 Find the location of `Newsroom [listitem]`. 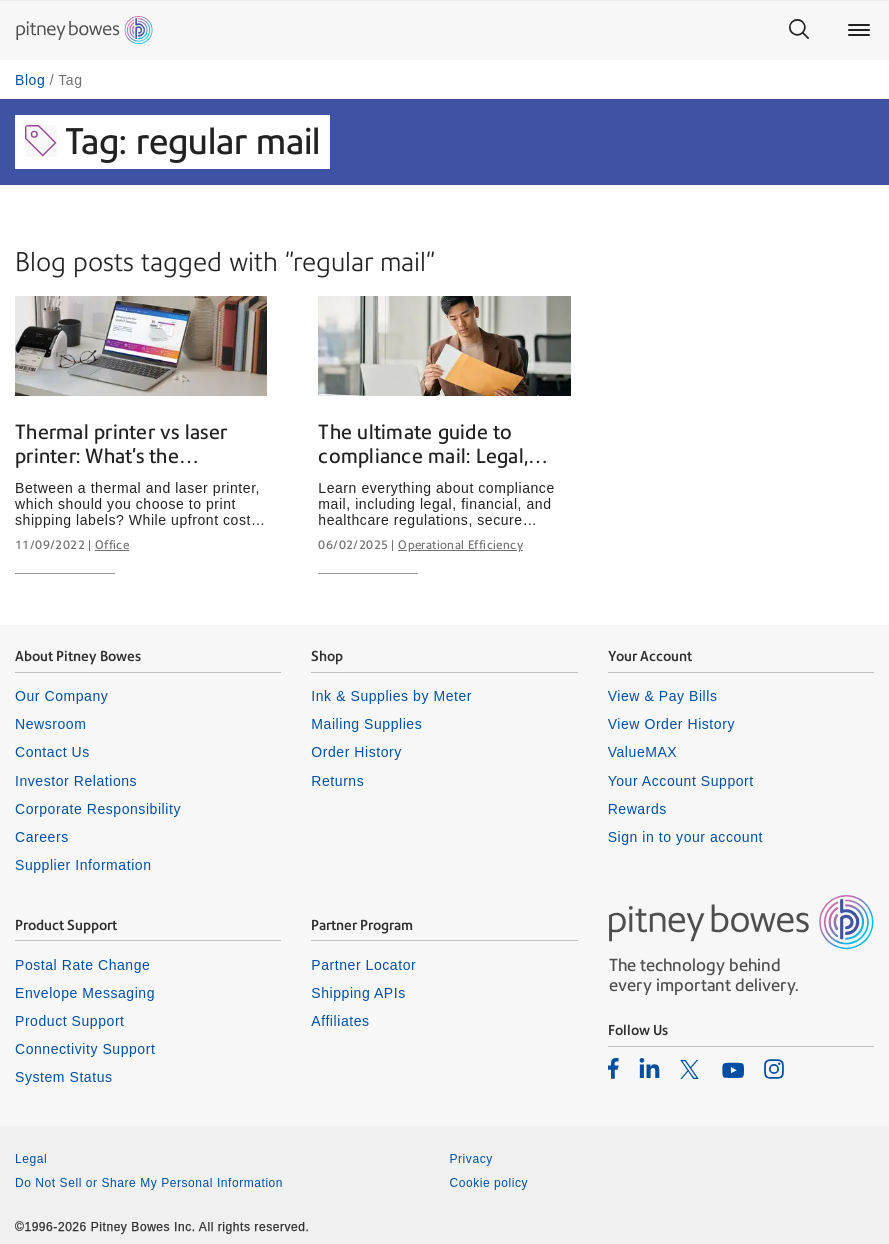

Newsroom [listitem] is located at coordinates (50, 724).